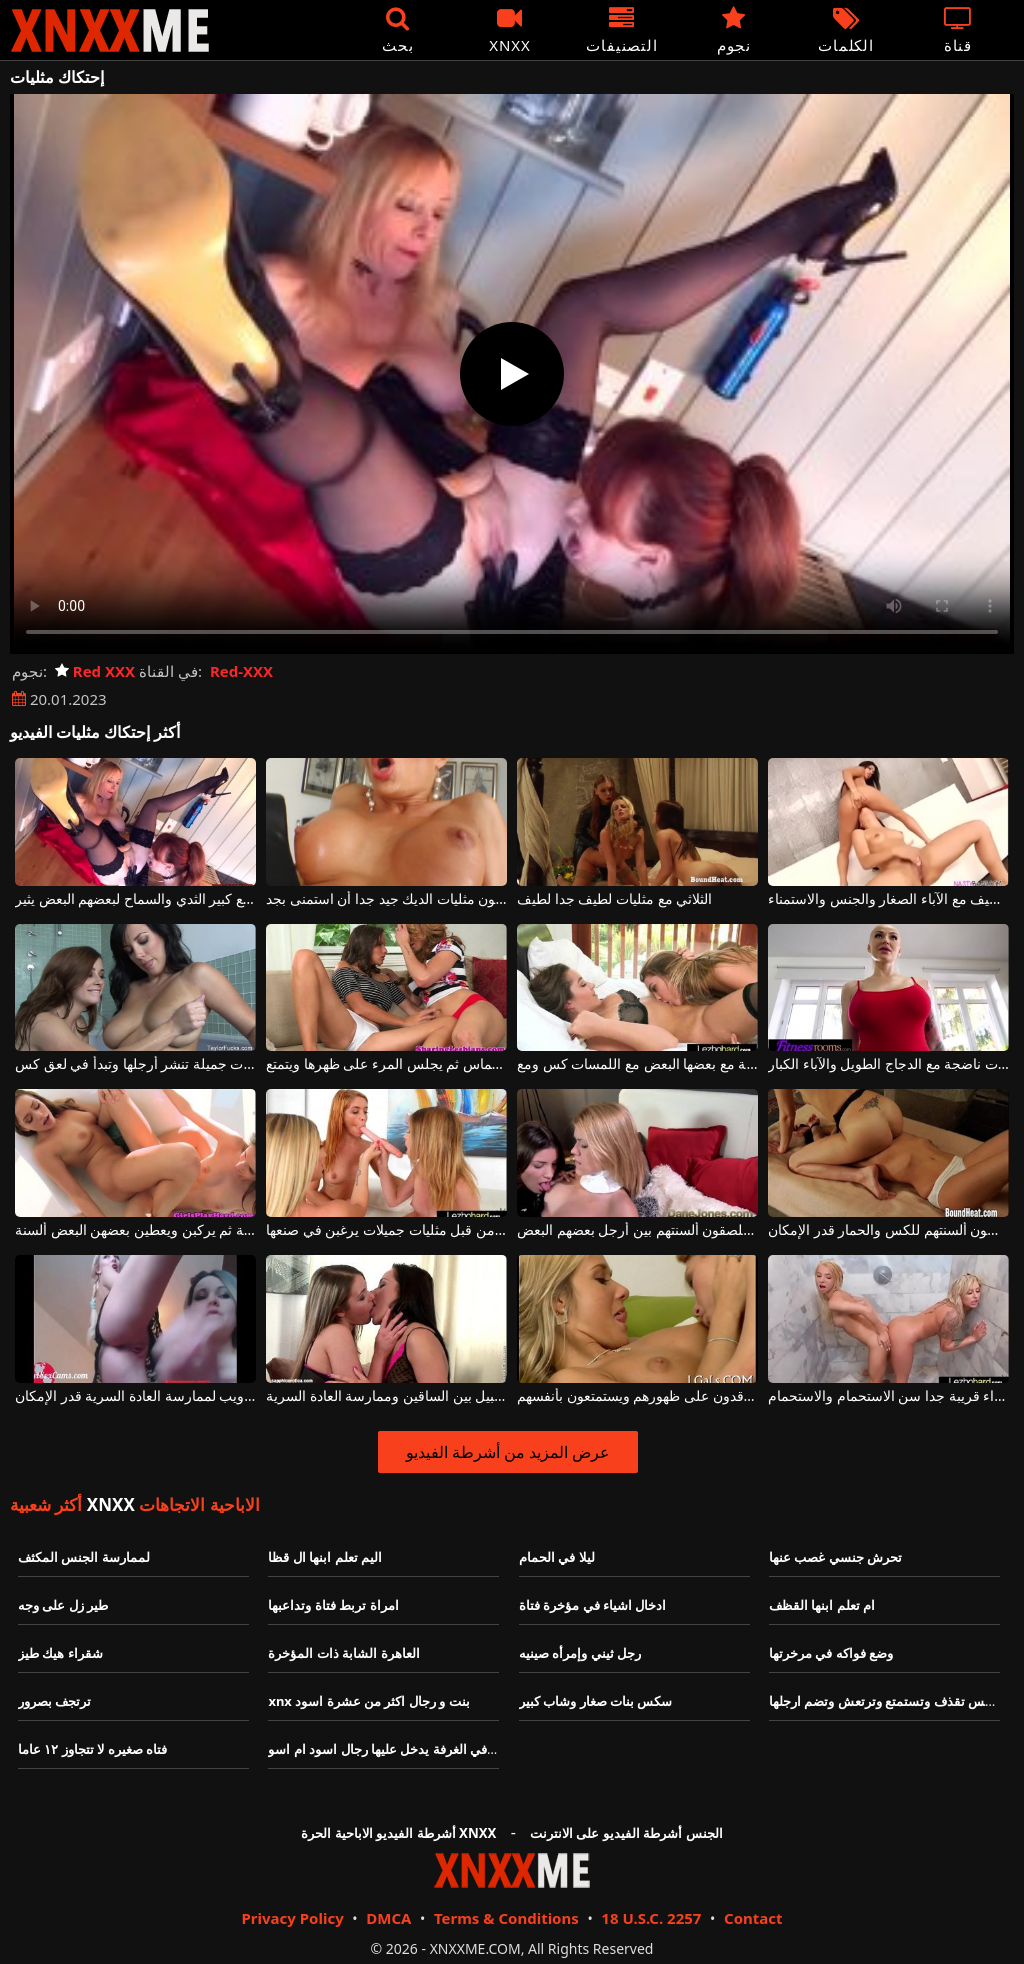 The height and width of the screenshot is (1964, 1024). What do you see at coordinates (386, 1230) in the screenshot?
I see `يتم استخدام الألعاب البلاستيكية من قبل مثليات جميلات يرغبن في صنعها` at bounding box center [386, 1230].